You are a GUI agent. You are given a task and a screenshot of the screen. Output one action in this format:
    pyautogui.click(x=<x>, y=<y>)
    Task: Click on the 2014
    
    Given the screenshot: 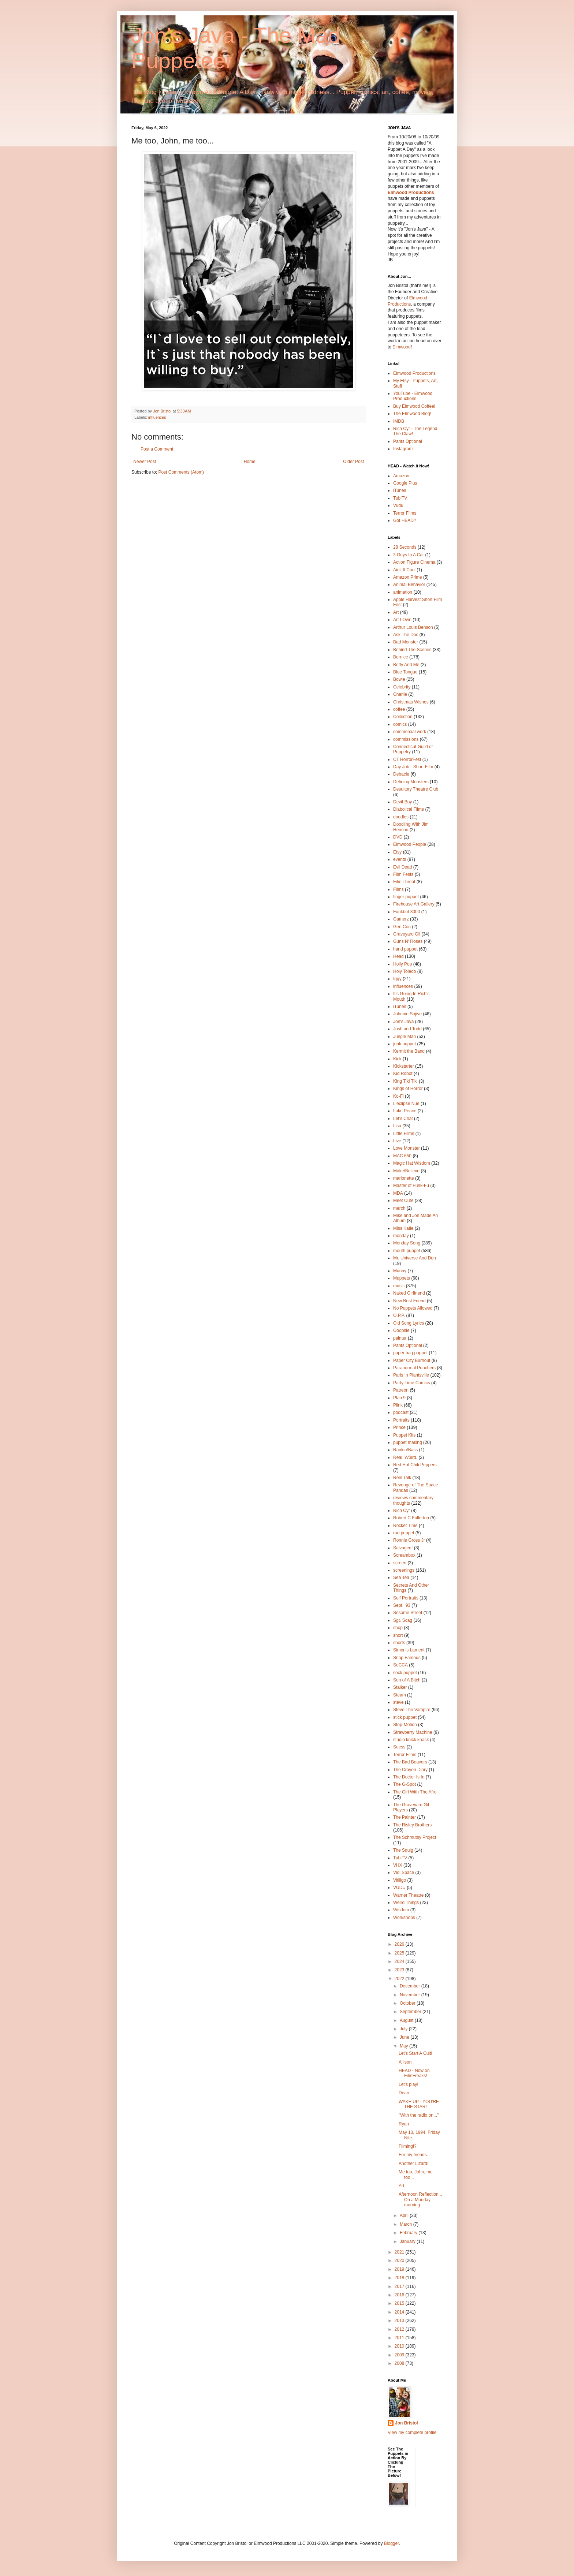 What is the action you would take?
    pyautogui.click(x=400, y=2312)
    